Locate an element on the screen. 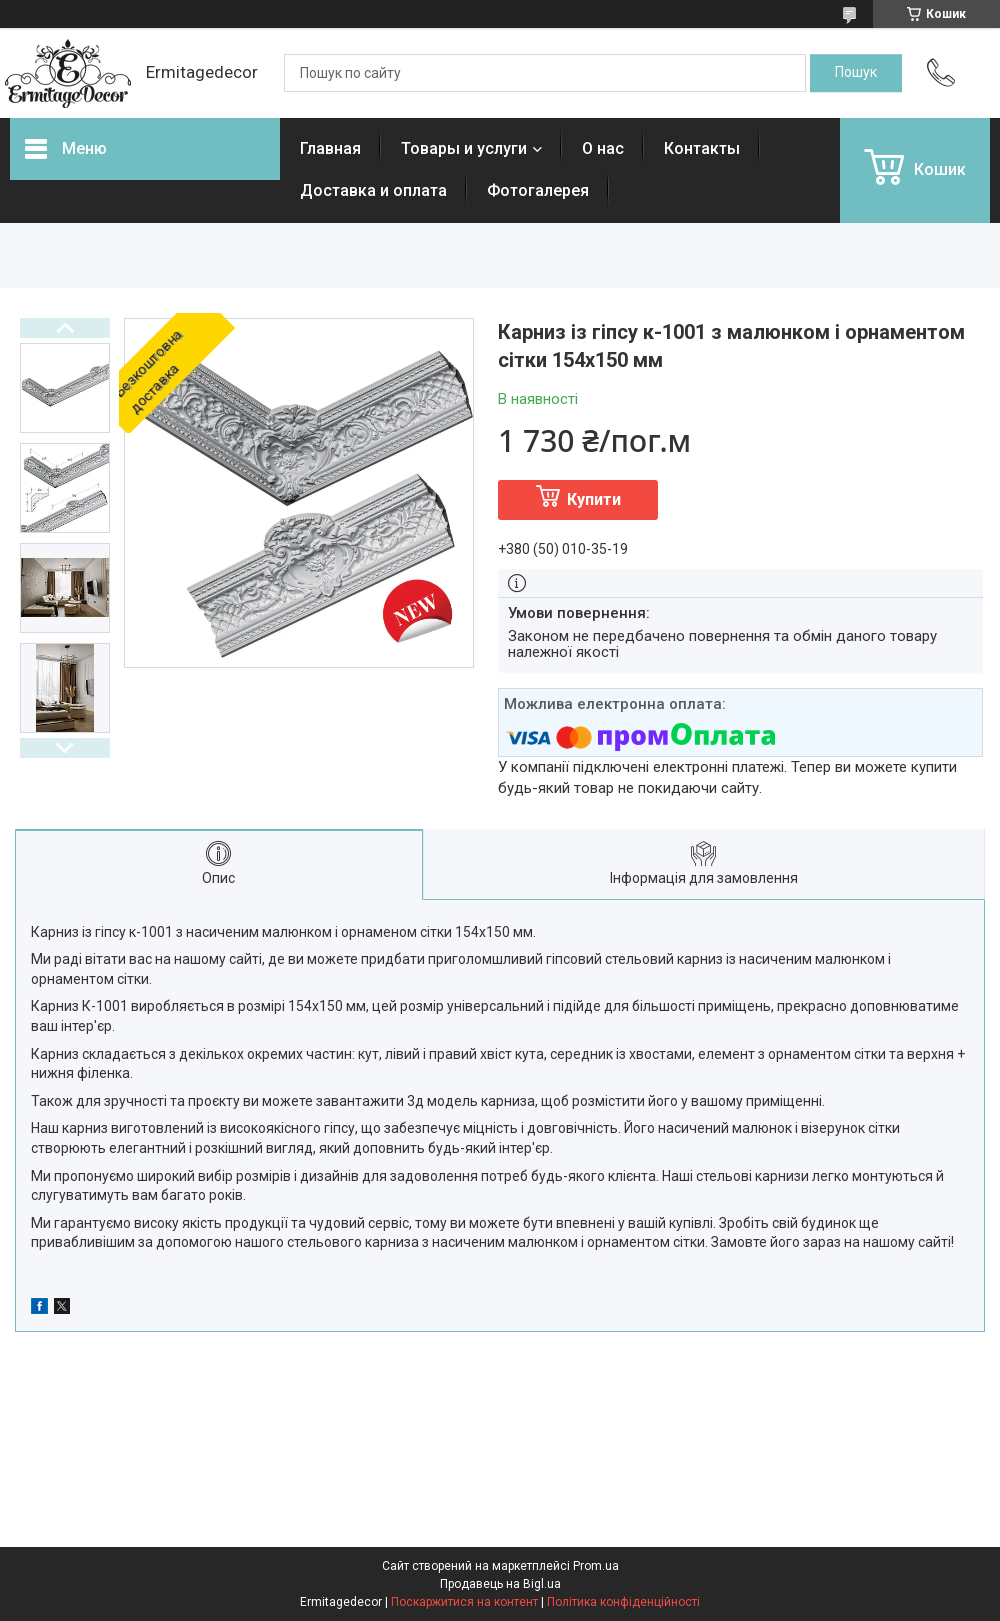 The image size is (1000, 1621). Контакты is located at coordinates (702, 148).